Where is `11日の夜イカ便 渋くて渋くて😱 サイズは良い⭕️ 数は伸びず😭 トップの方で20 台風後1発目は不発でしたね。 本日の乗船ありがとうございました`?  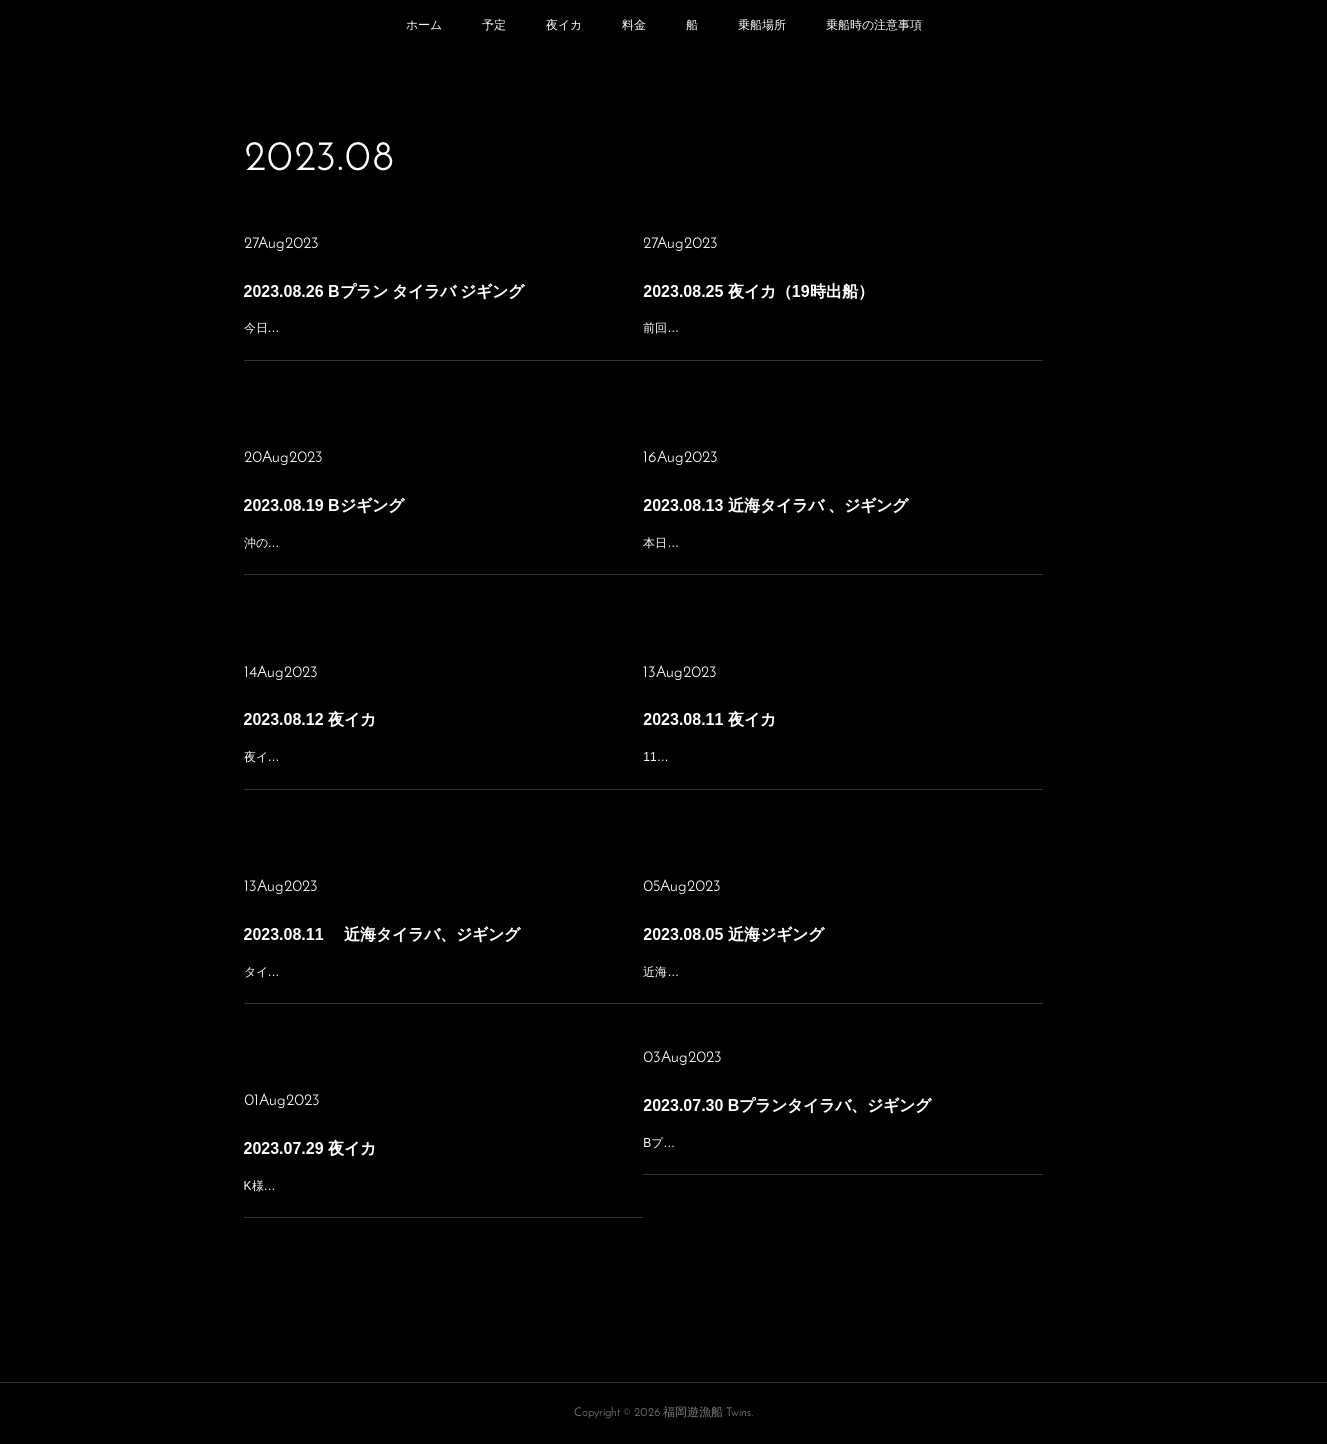 11日の夜イカ便 渋くて渋くて😱 サイズは良い⭕️ 数は伸びず😭 トップの方で20 台風後1発目は不発でしたね。 本日の乗船ありがとうございました is located at coordinates (842, 761).